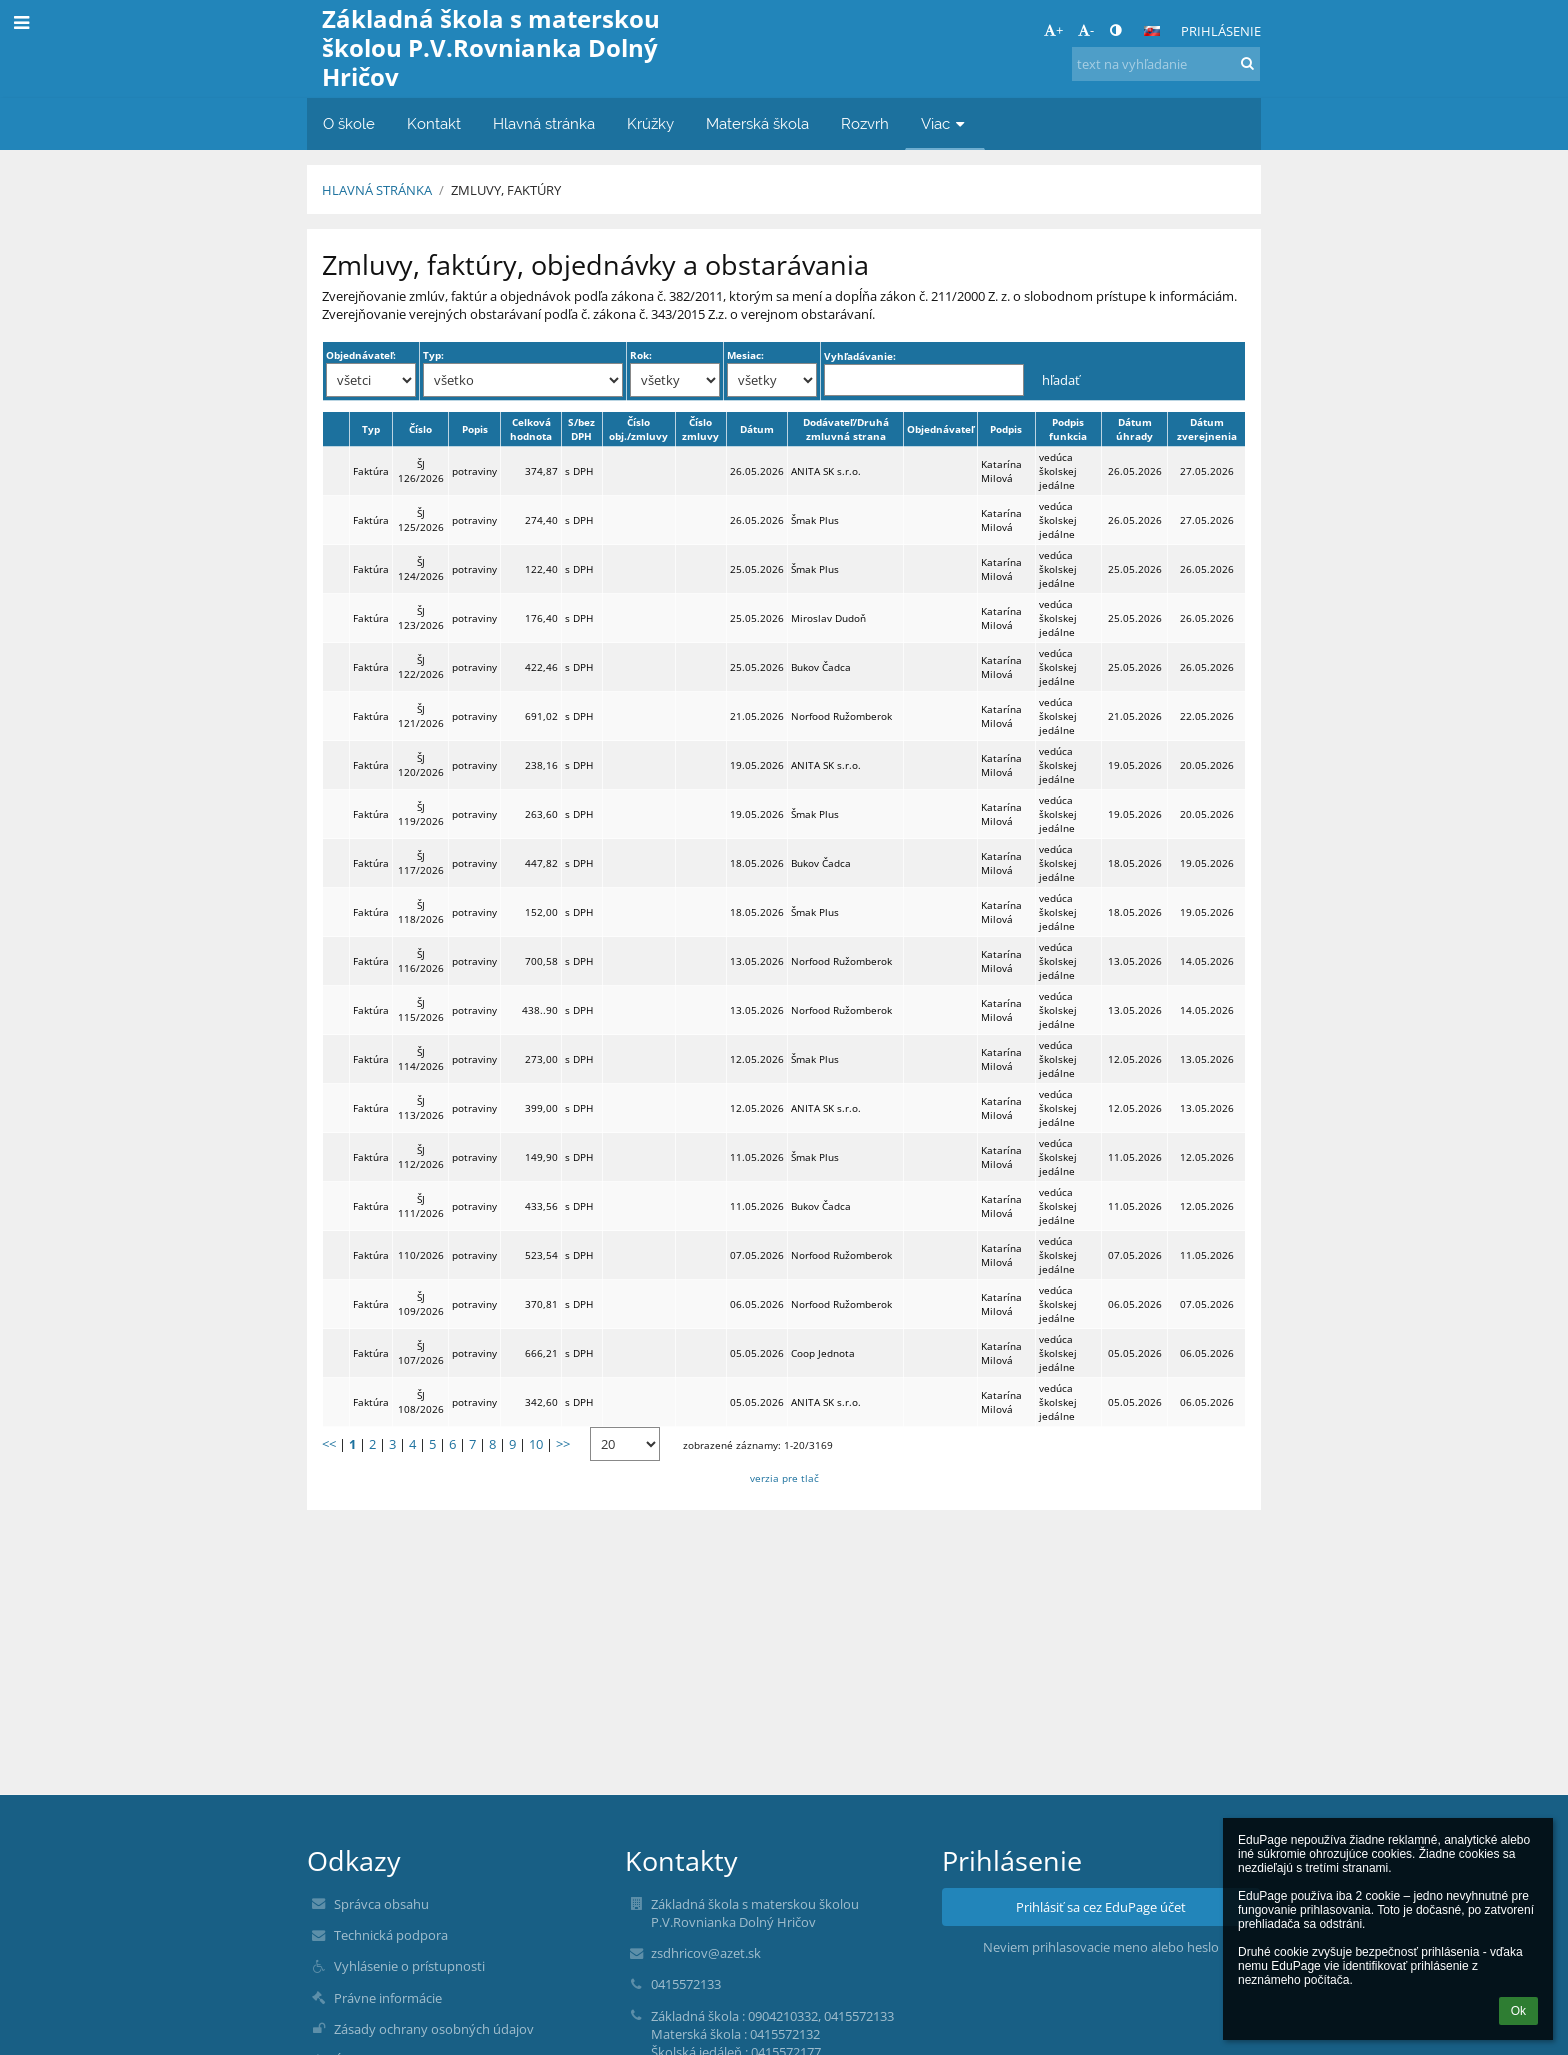 The width and height of the screenshot is (1568, 2055). What do you see at coordinates (1068, 429) in the screenshot?
I see `Podpis funkcia` at bounding box center [1068, 429].